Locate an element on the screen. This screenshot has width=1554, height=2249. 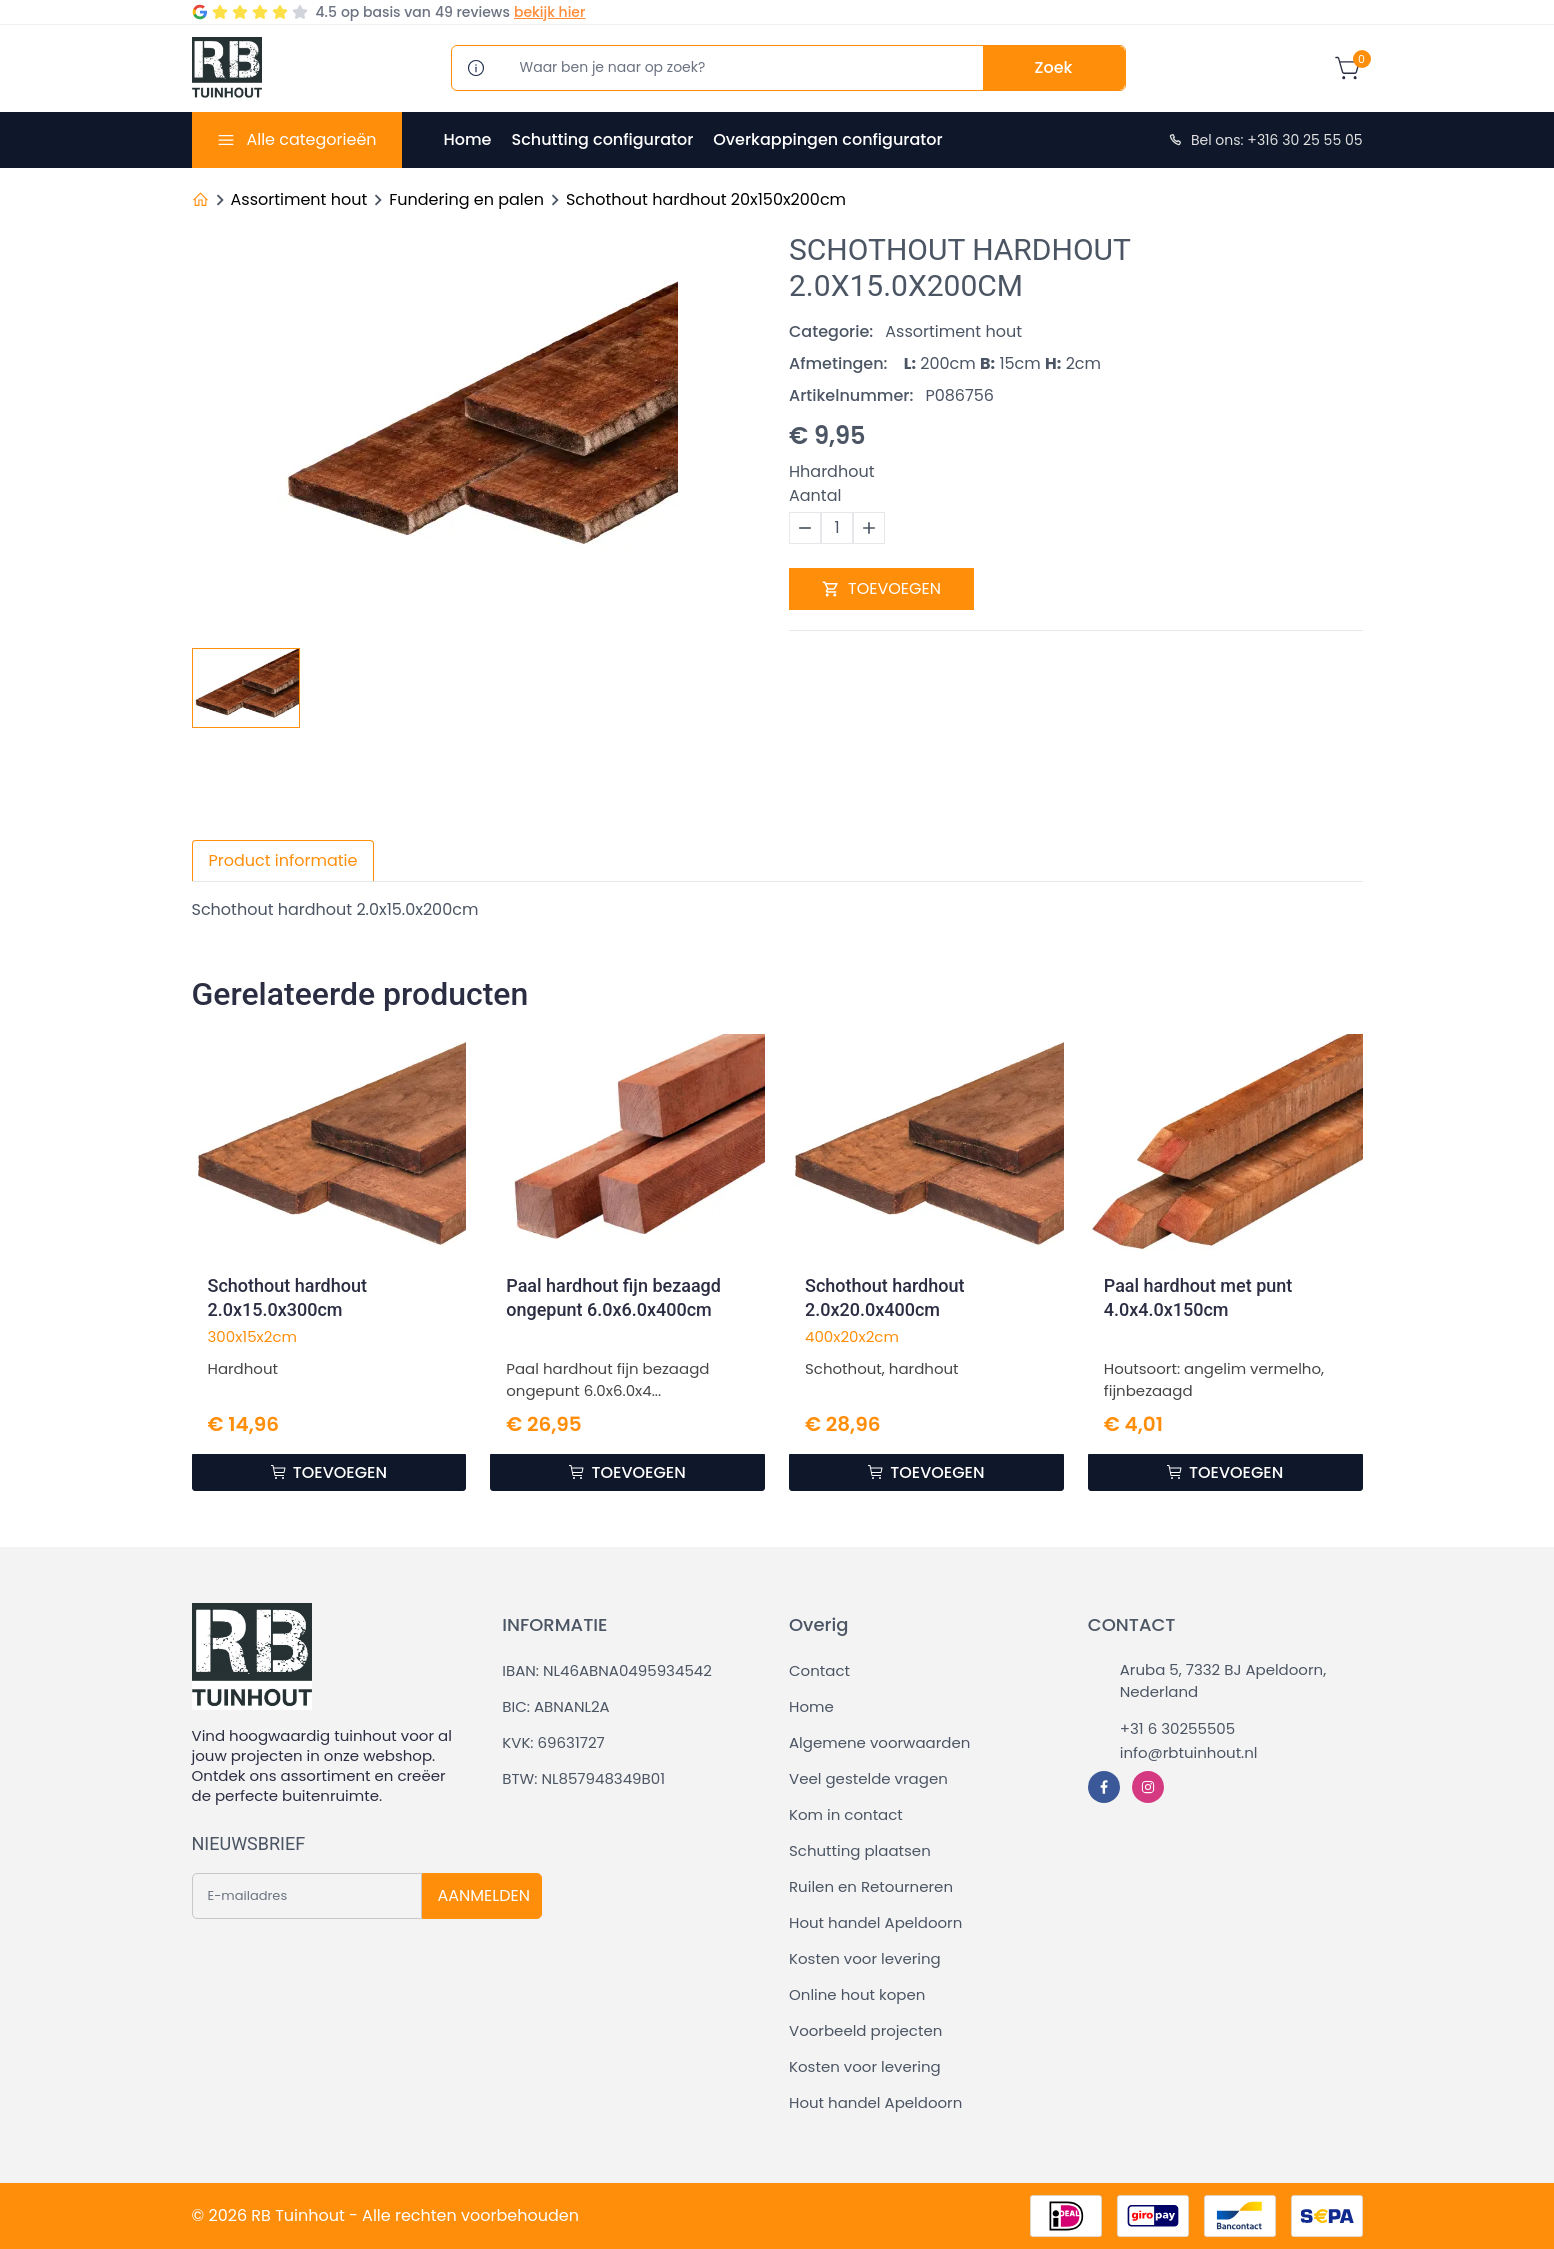
Online hout kopen is located at coordinates (857, 1994).